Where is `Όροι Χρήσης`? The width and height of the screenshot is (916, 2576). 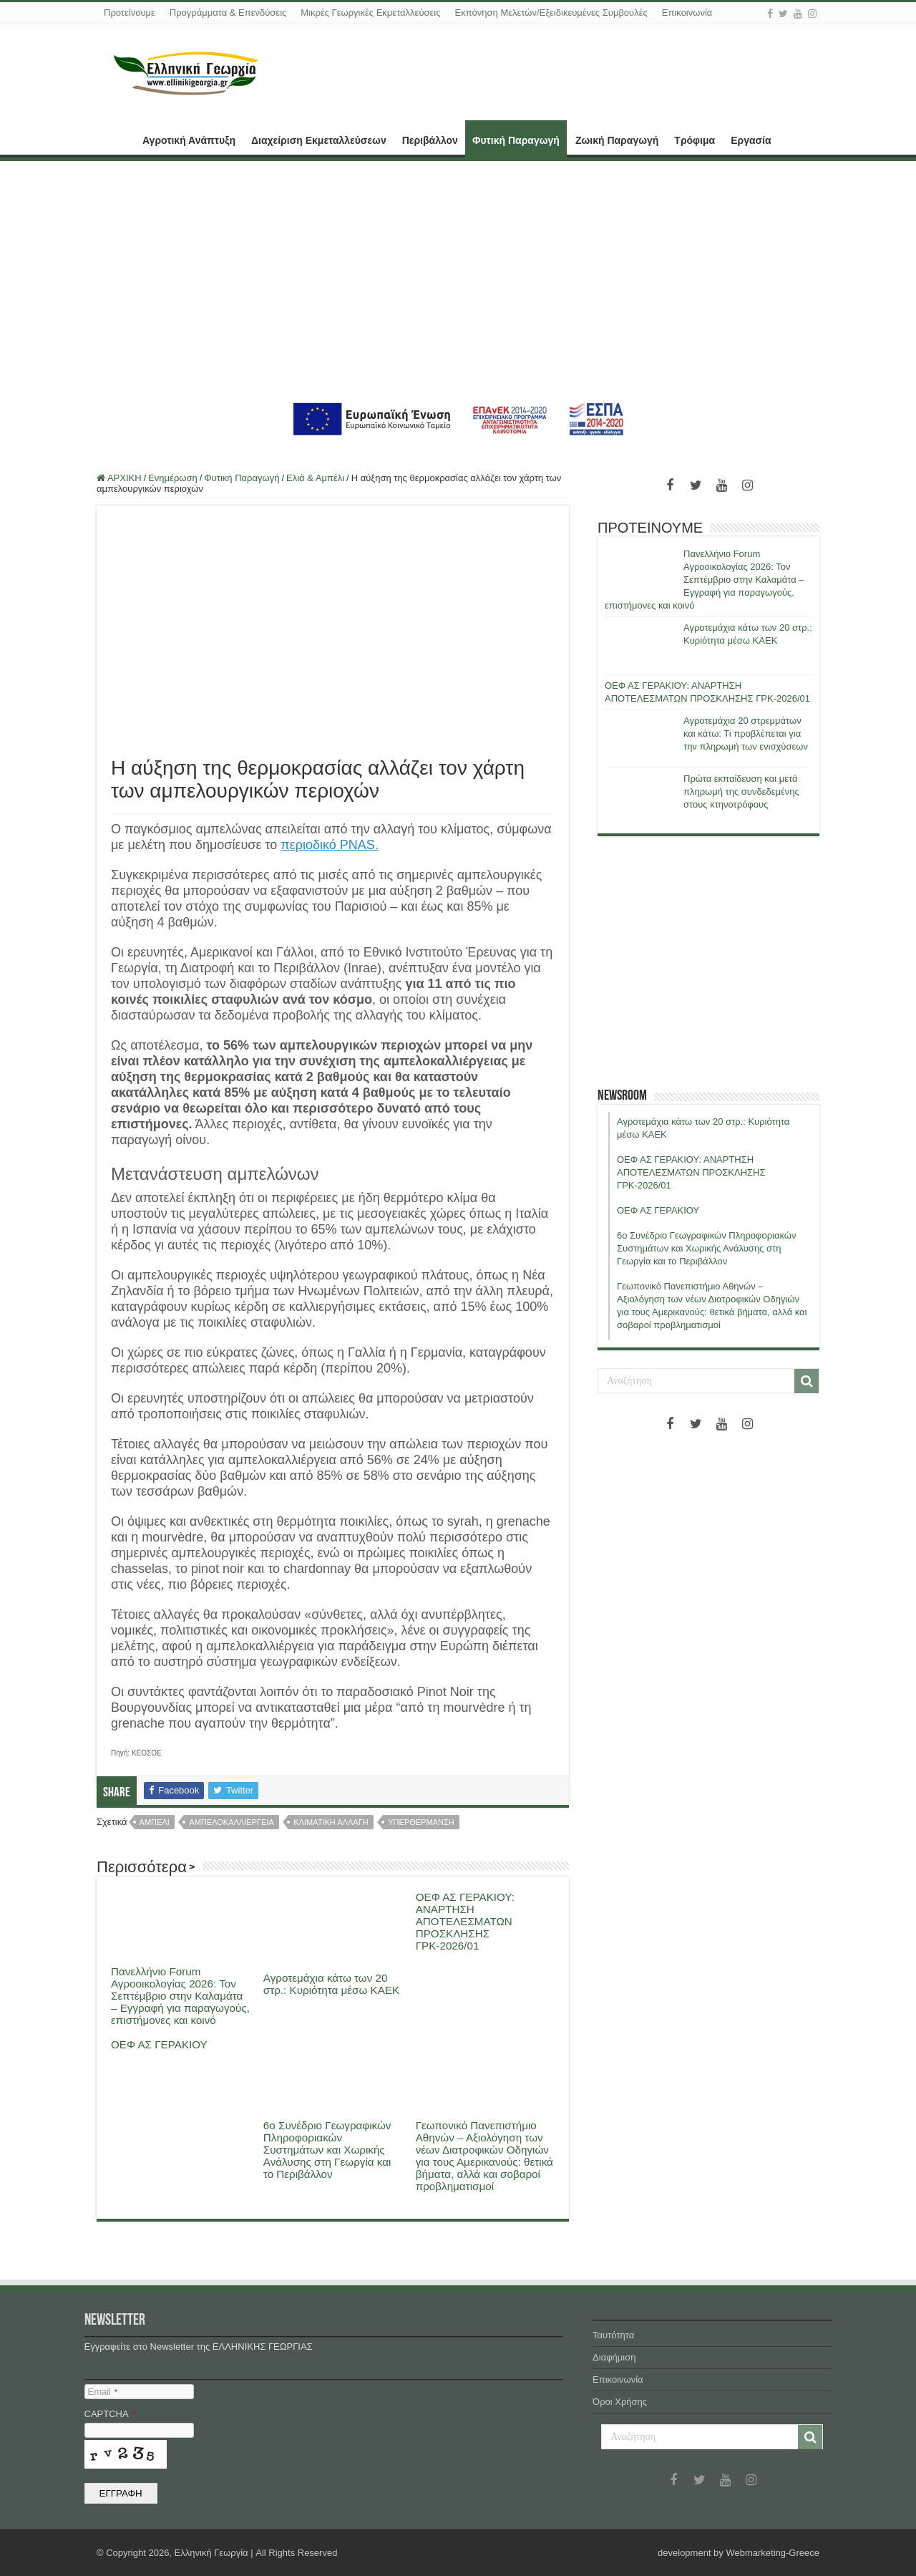
Όροι Χρήσης is located at coordinates (620, 2401).